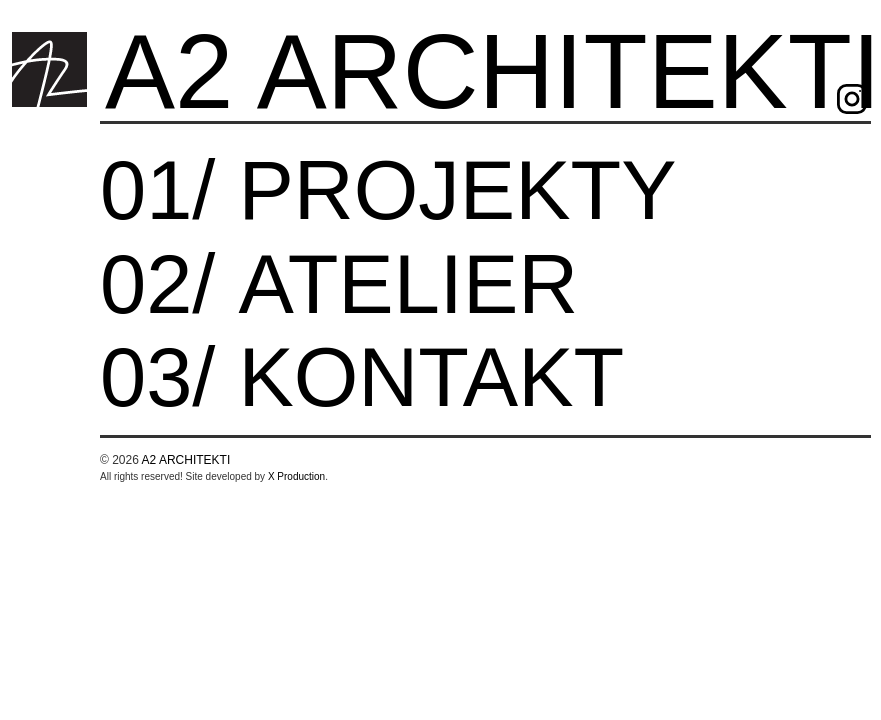 Image resolution: width=881 pixels, height=720 pixels. Describe the element at coordinates (408, 289) in the screenshot. I see `Atelier` at that location.